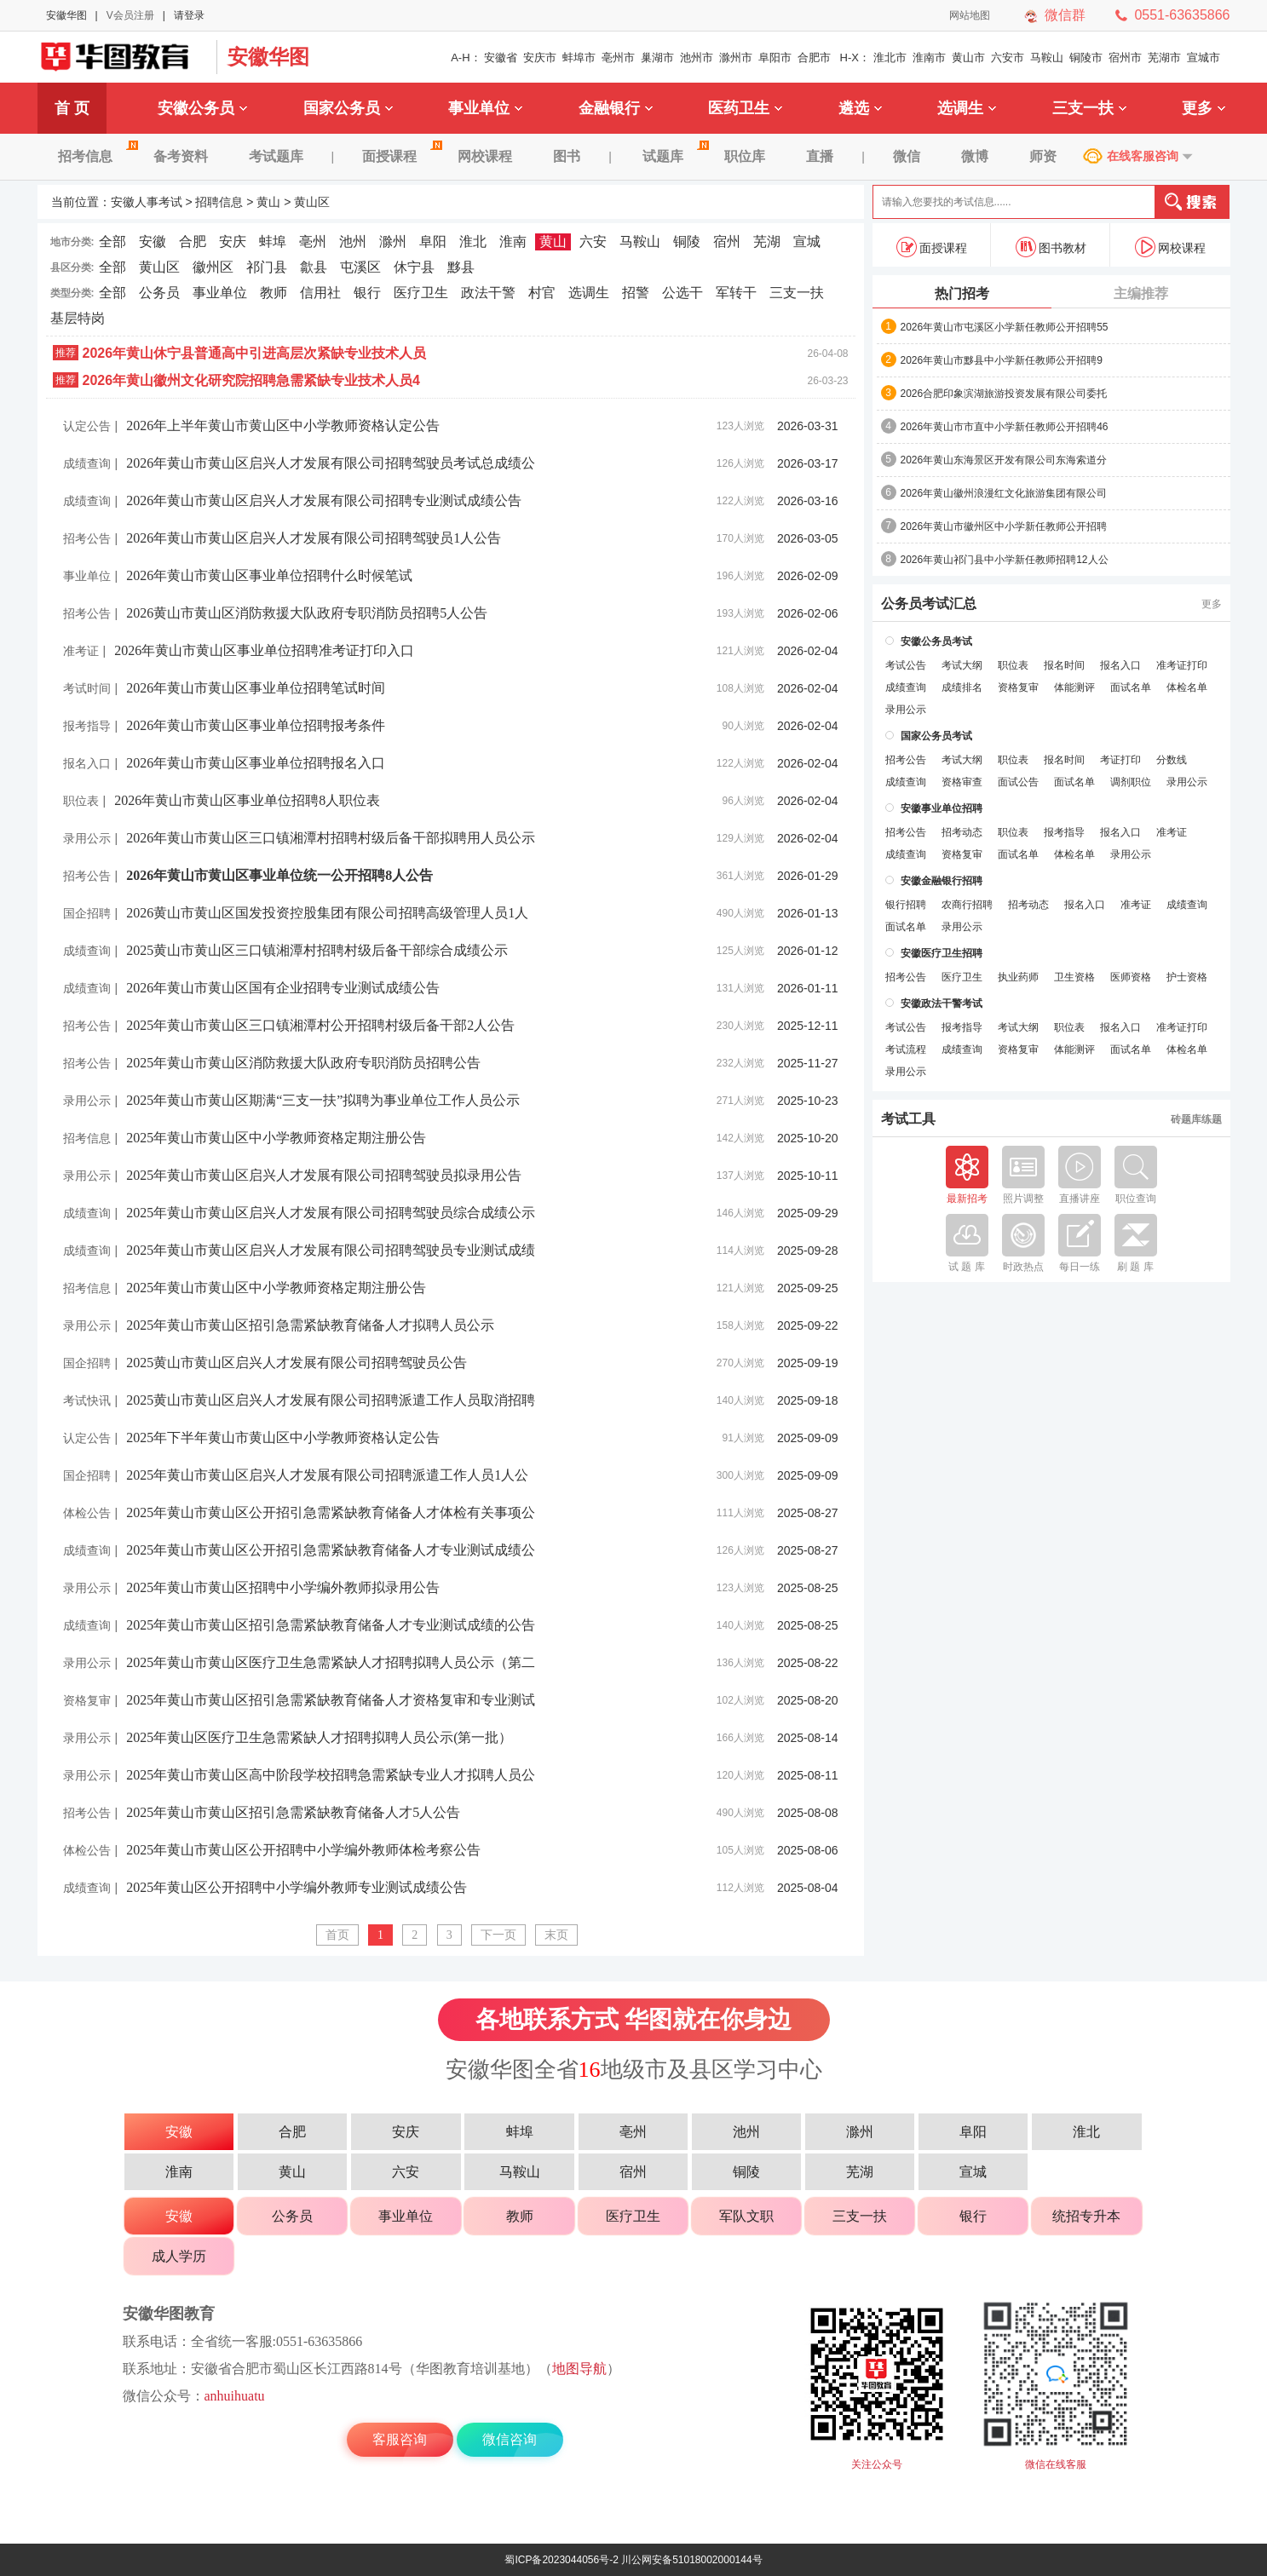 Image resolution: width=1267 pixels, height=2576 pixels. I want to click on 2026年黄山市黄山区启兴人才发展有限公司招聘专业测试成绩公告, so click(323, 500).